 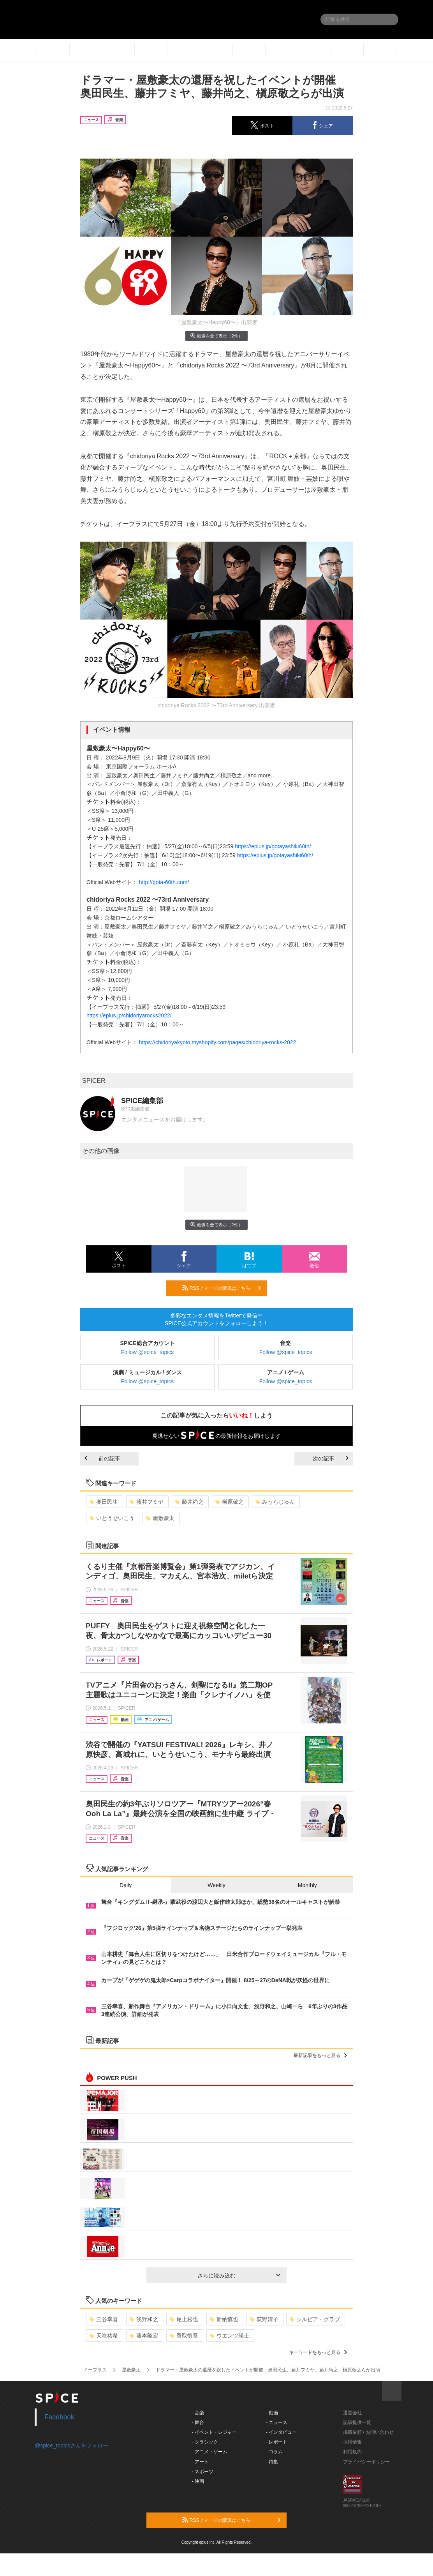 What do you see at coordinates (352, 2412) in the screenshot?
I see `運営会社` at bounding box center [352, 2412].